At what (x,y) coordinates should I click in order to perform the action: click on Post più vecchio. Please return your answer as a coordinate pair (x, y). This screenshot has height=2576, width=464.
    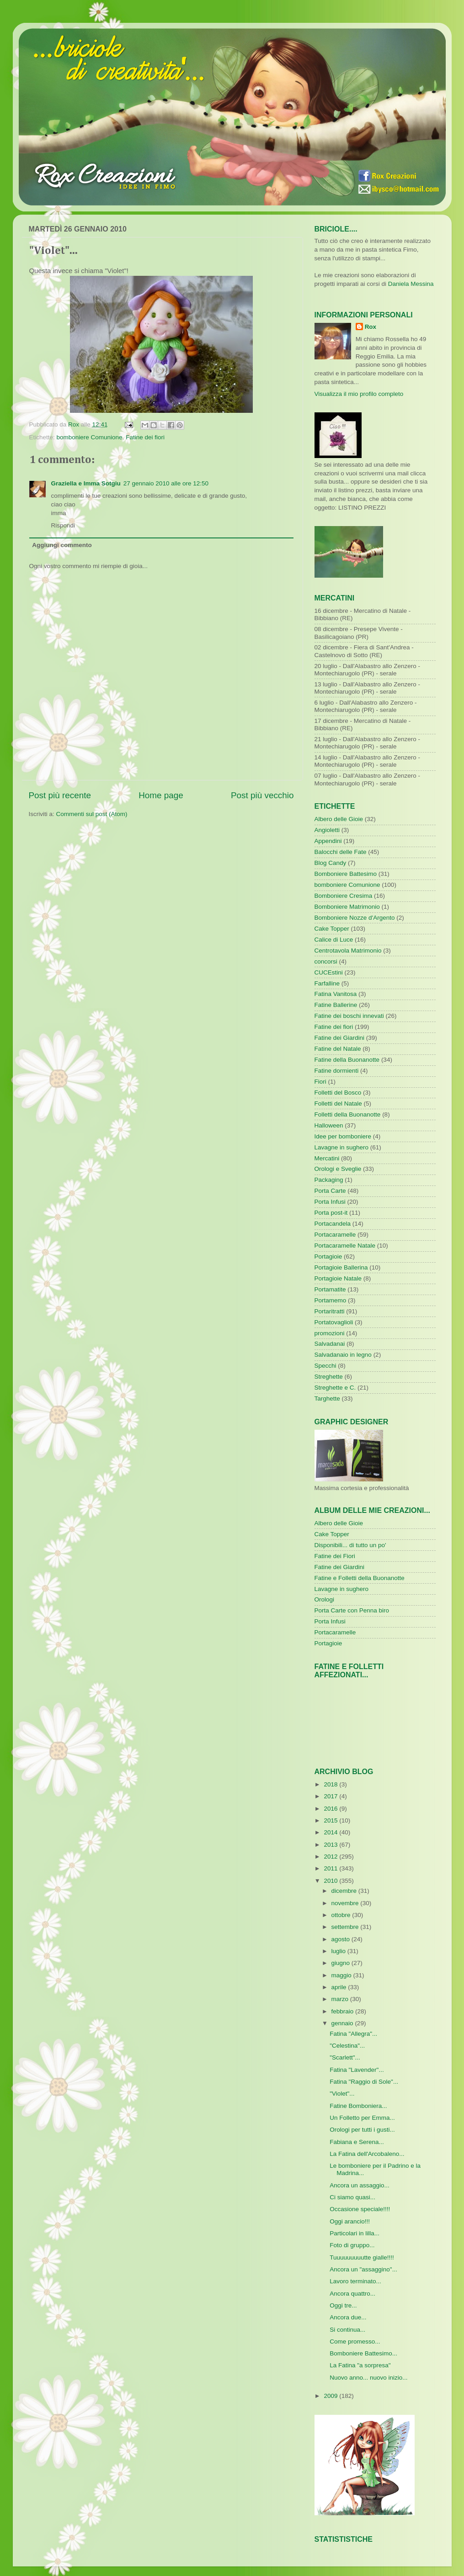
    Looking at the image, I should click on (262, 795).